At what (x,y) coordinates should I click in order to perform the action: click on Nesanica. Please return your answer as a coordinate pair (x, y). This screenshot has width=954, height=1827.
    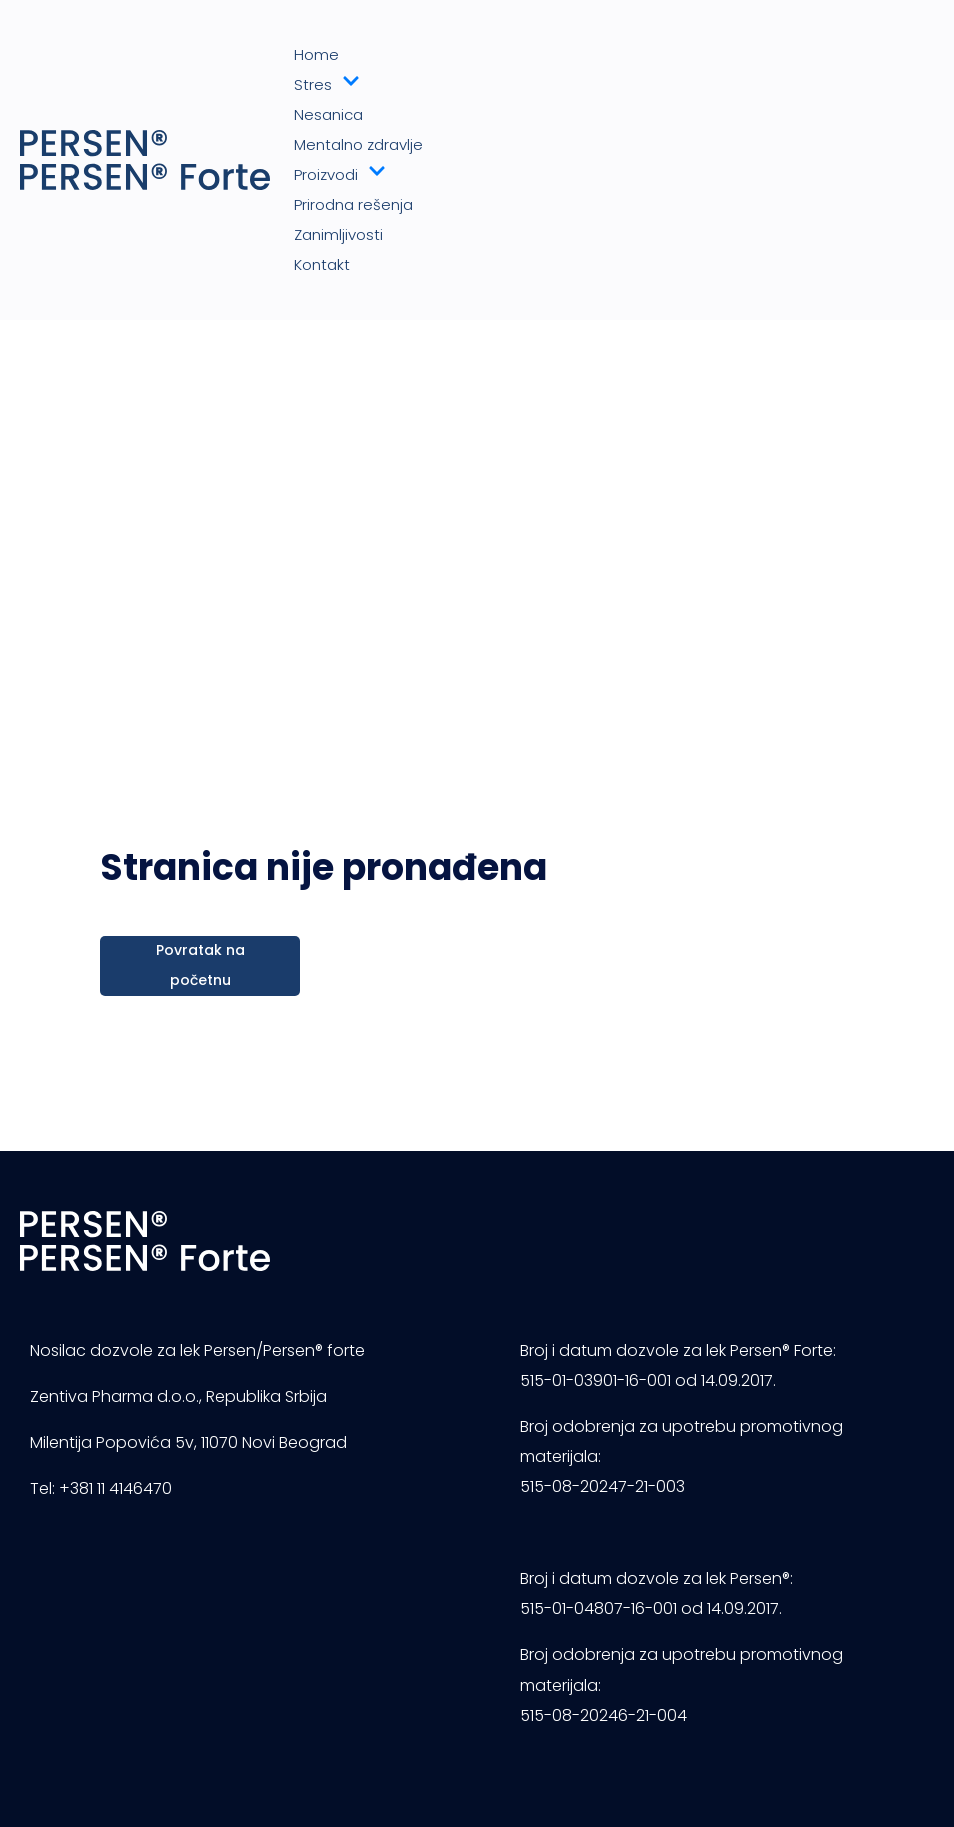
    Looking at the image, I should click on (328, 114).